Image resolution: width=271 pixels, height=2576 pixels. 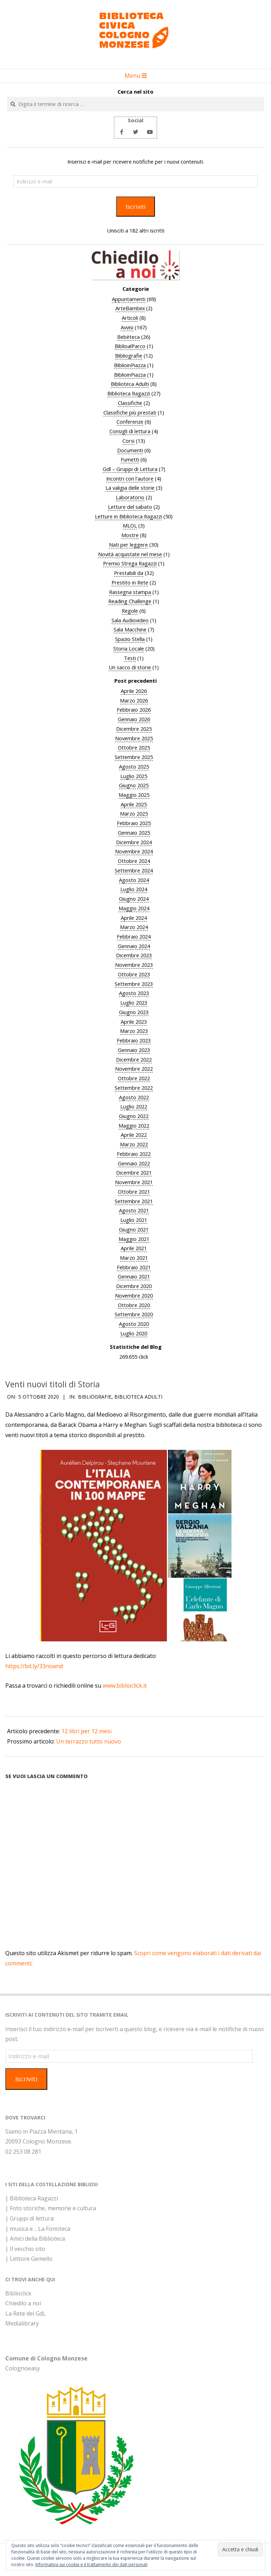 What do you see at coordinates (133, 1106) in the screenshot?
I see `Luglio 2022` at bounding box center [133, 1106].